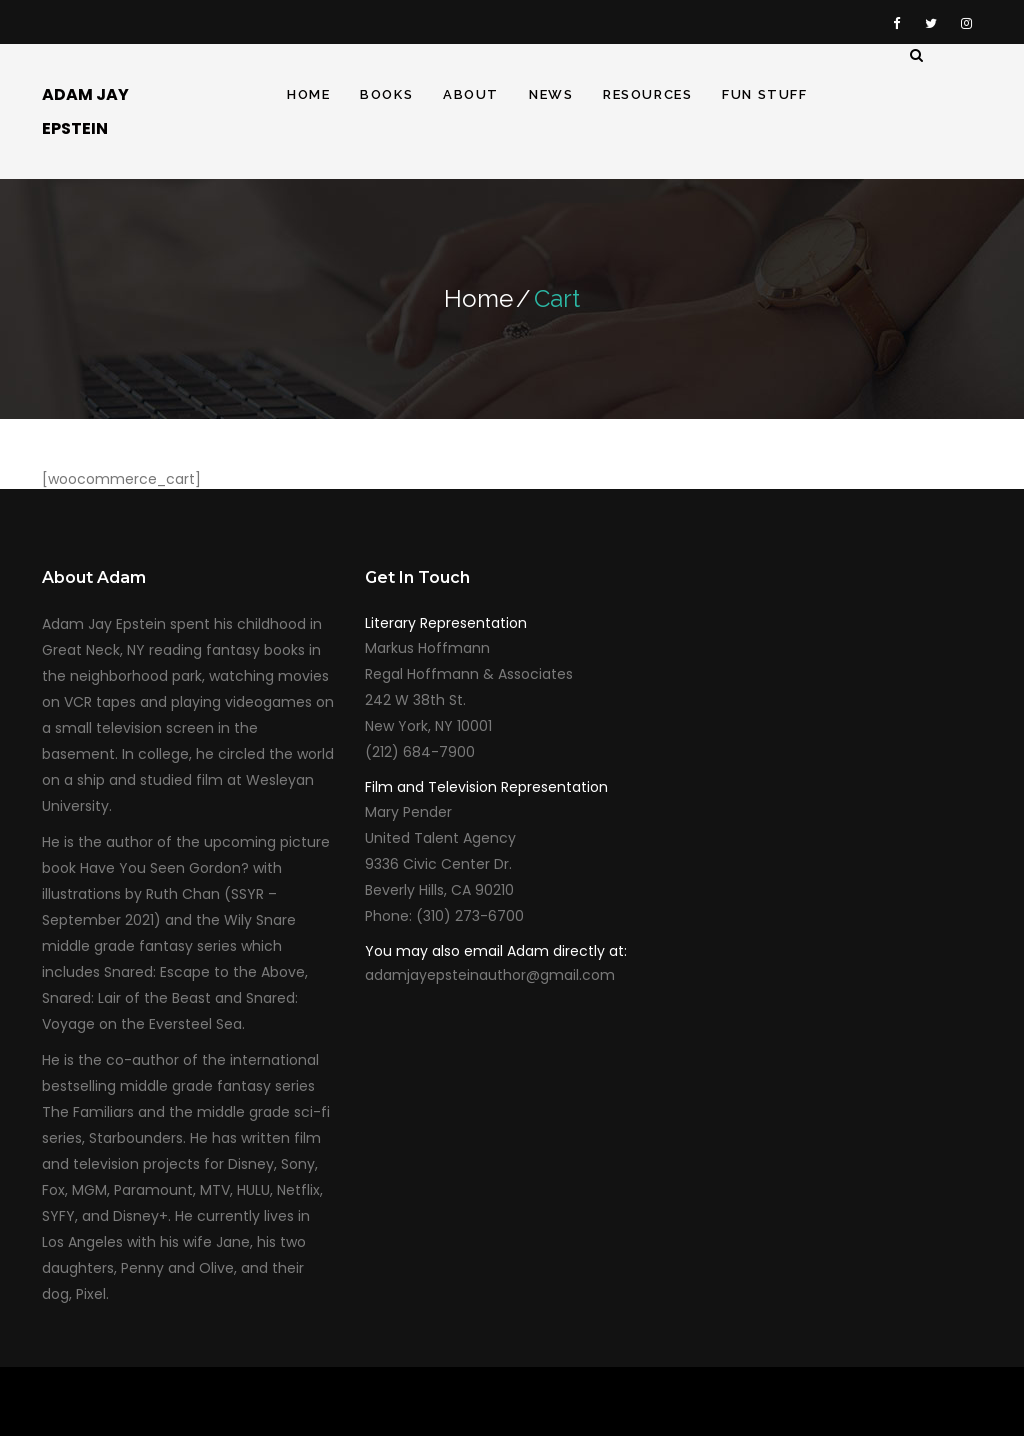 The height and width of the screenshot is (1436, 1024). What do you see at coordinates (647, 94) in the screenshot?
I see `Resources` at bounding box center [647, 94].